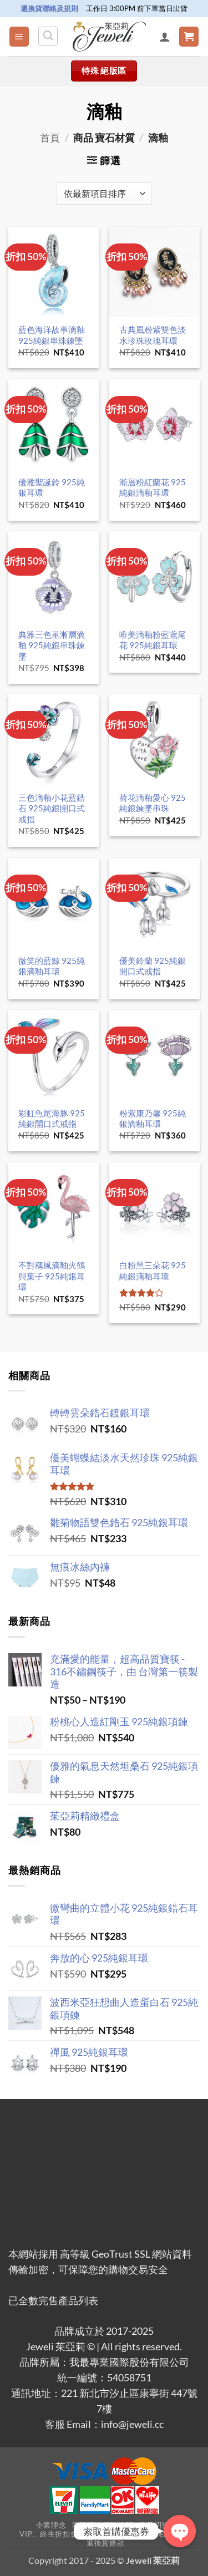 This screenshot has height=2576, width=208. I want to click on [我的帳號], so click(164, 36).